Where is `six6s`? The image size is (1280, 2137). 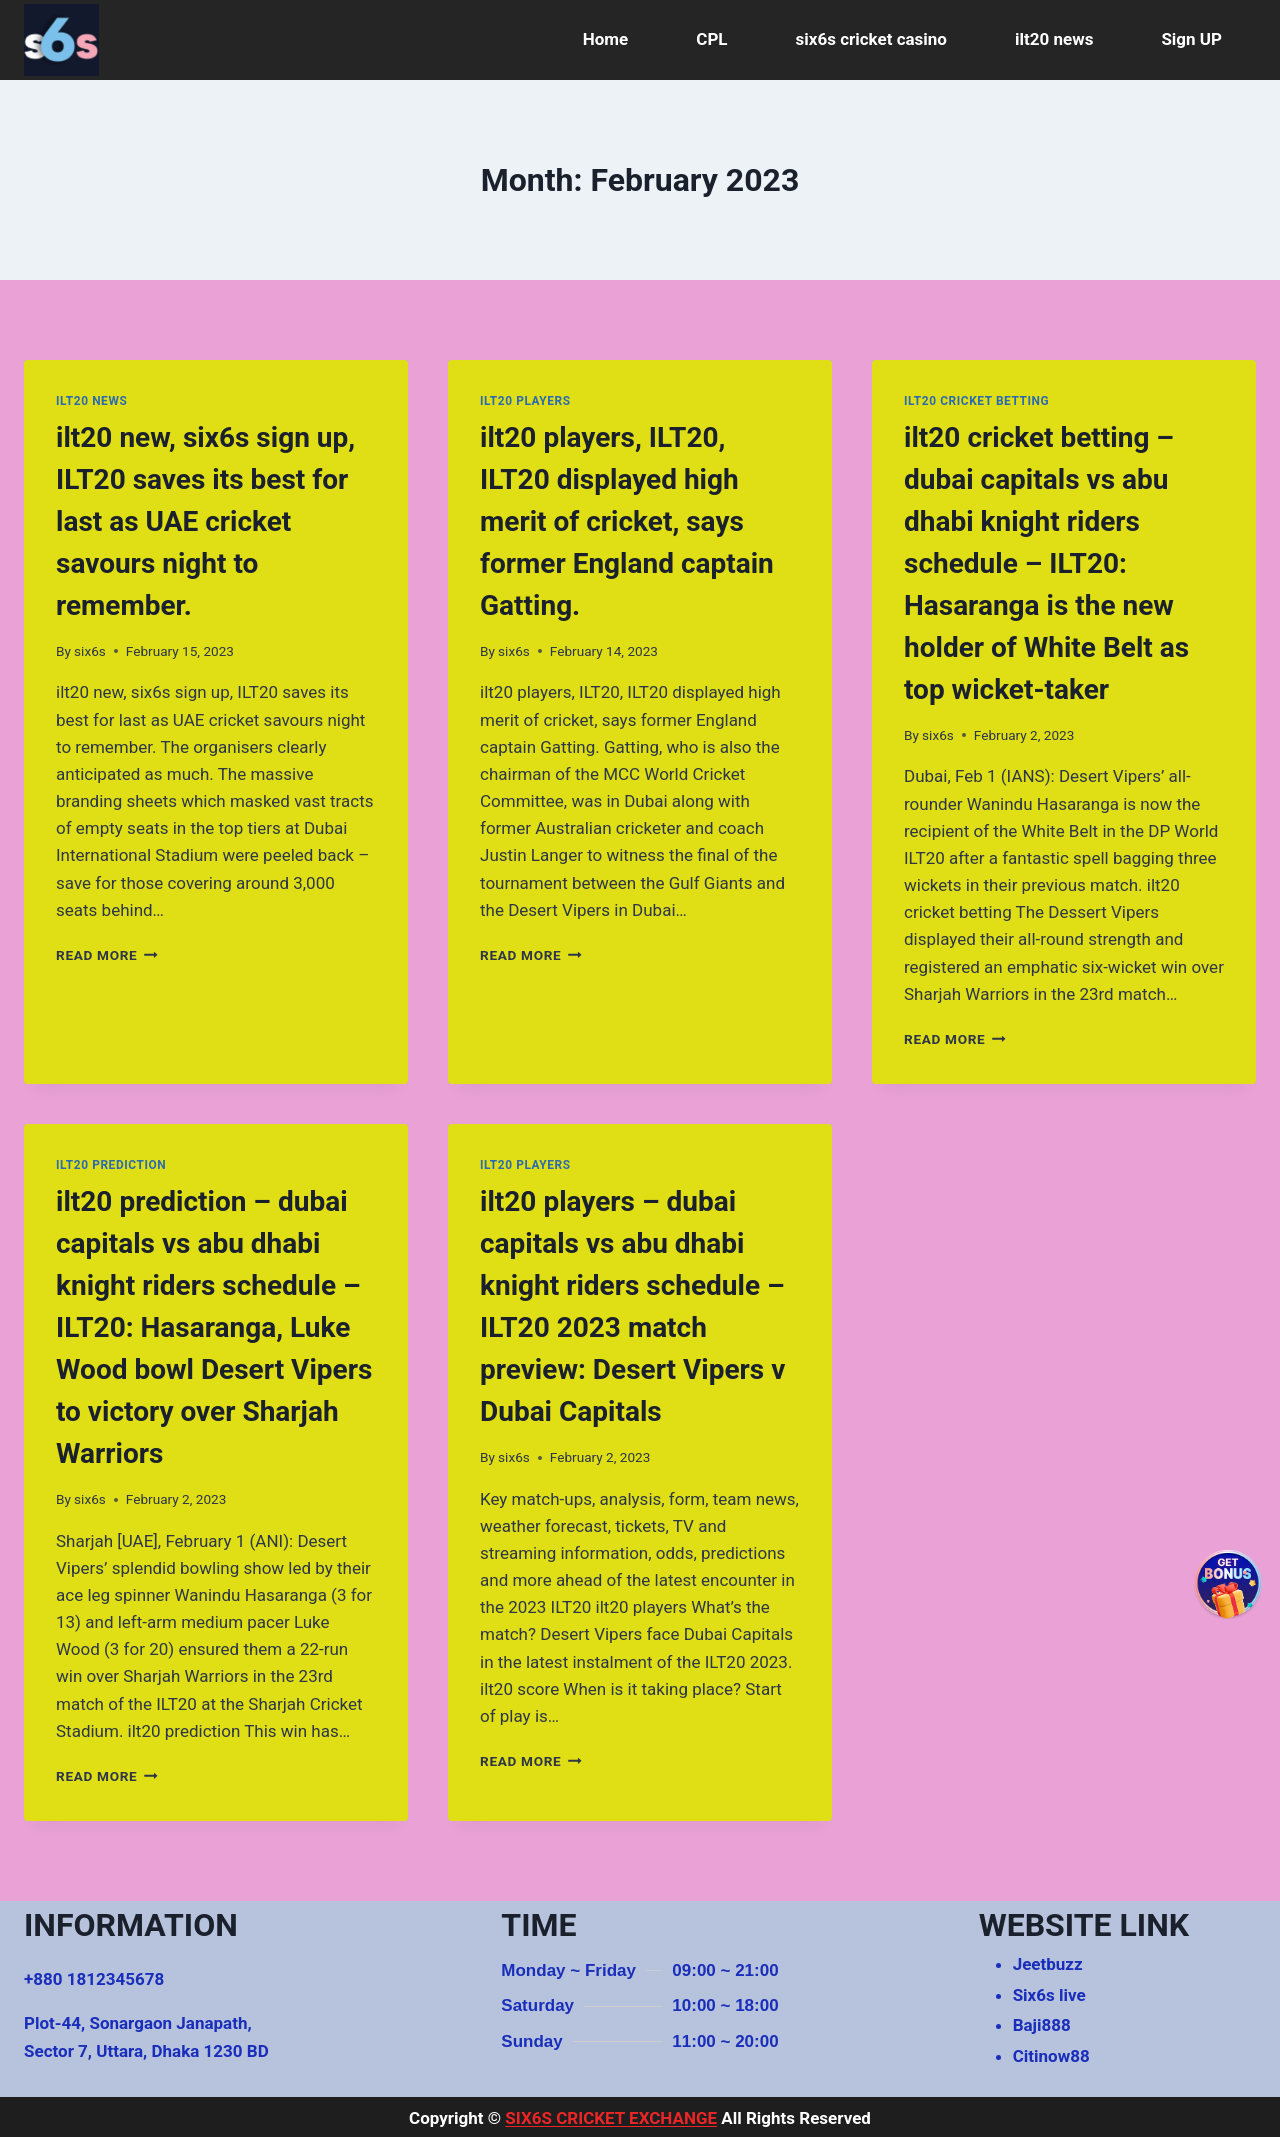
six6s is located at coordinates (90, 651).